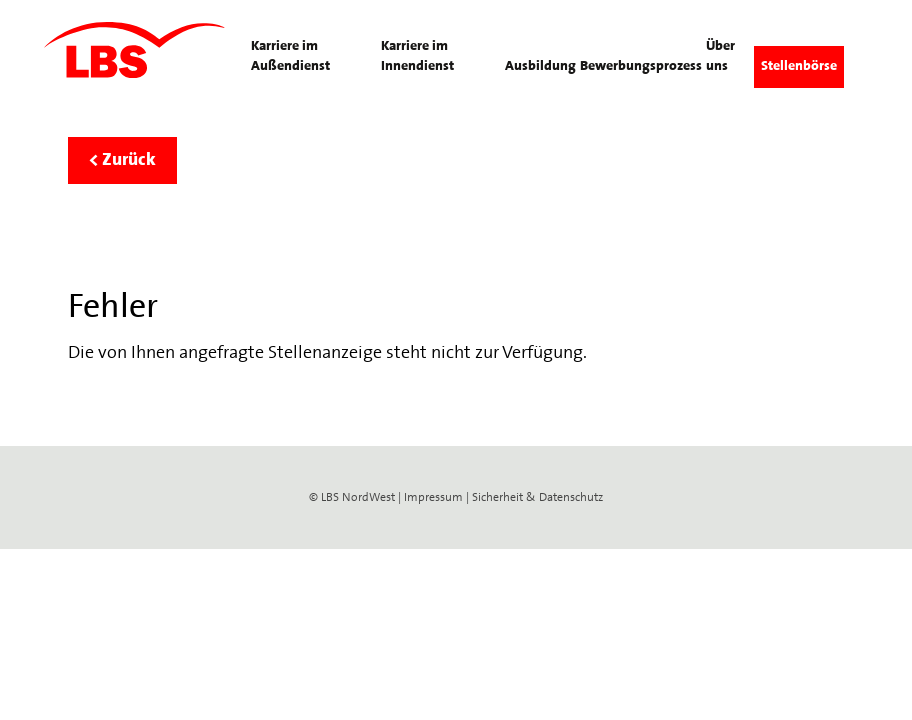 This screenshot has width=912, height=720. Describe the element at coordinates (122, 160) in the screenshot. I see `< Zurück` at that location.